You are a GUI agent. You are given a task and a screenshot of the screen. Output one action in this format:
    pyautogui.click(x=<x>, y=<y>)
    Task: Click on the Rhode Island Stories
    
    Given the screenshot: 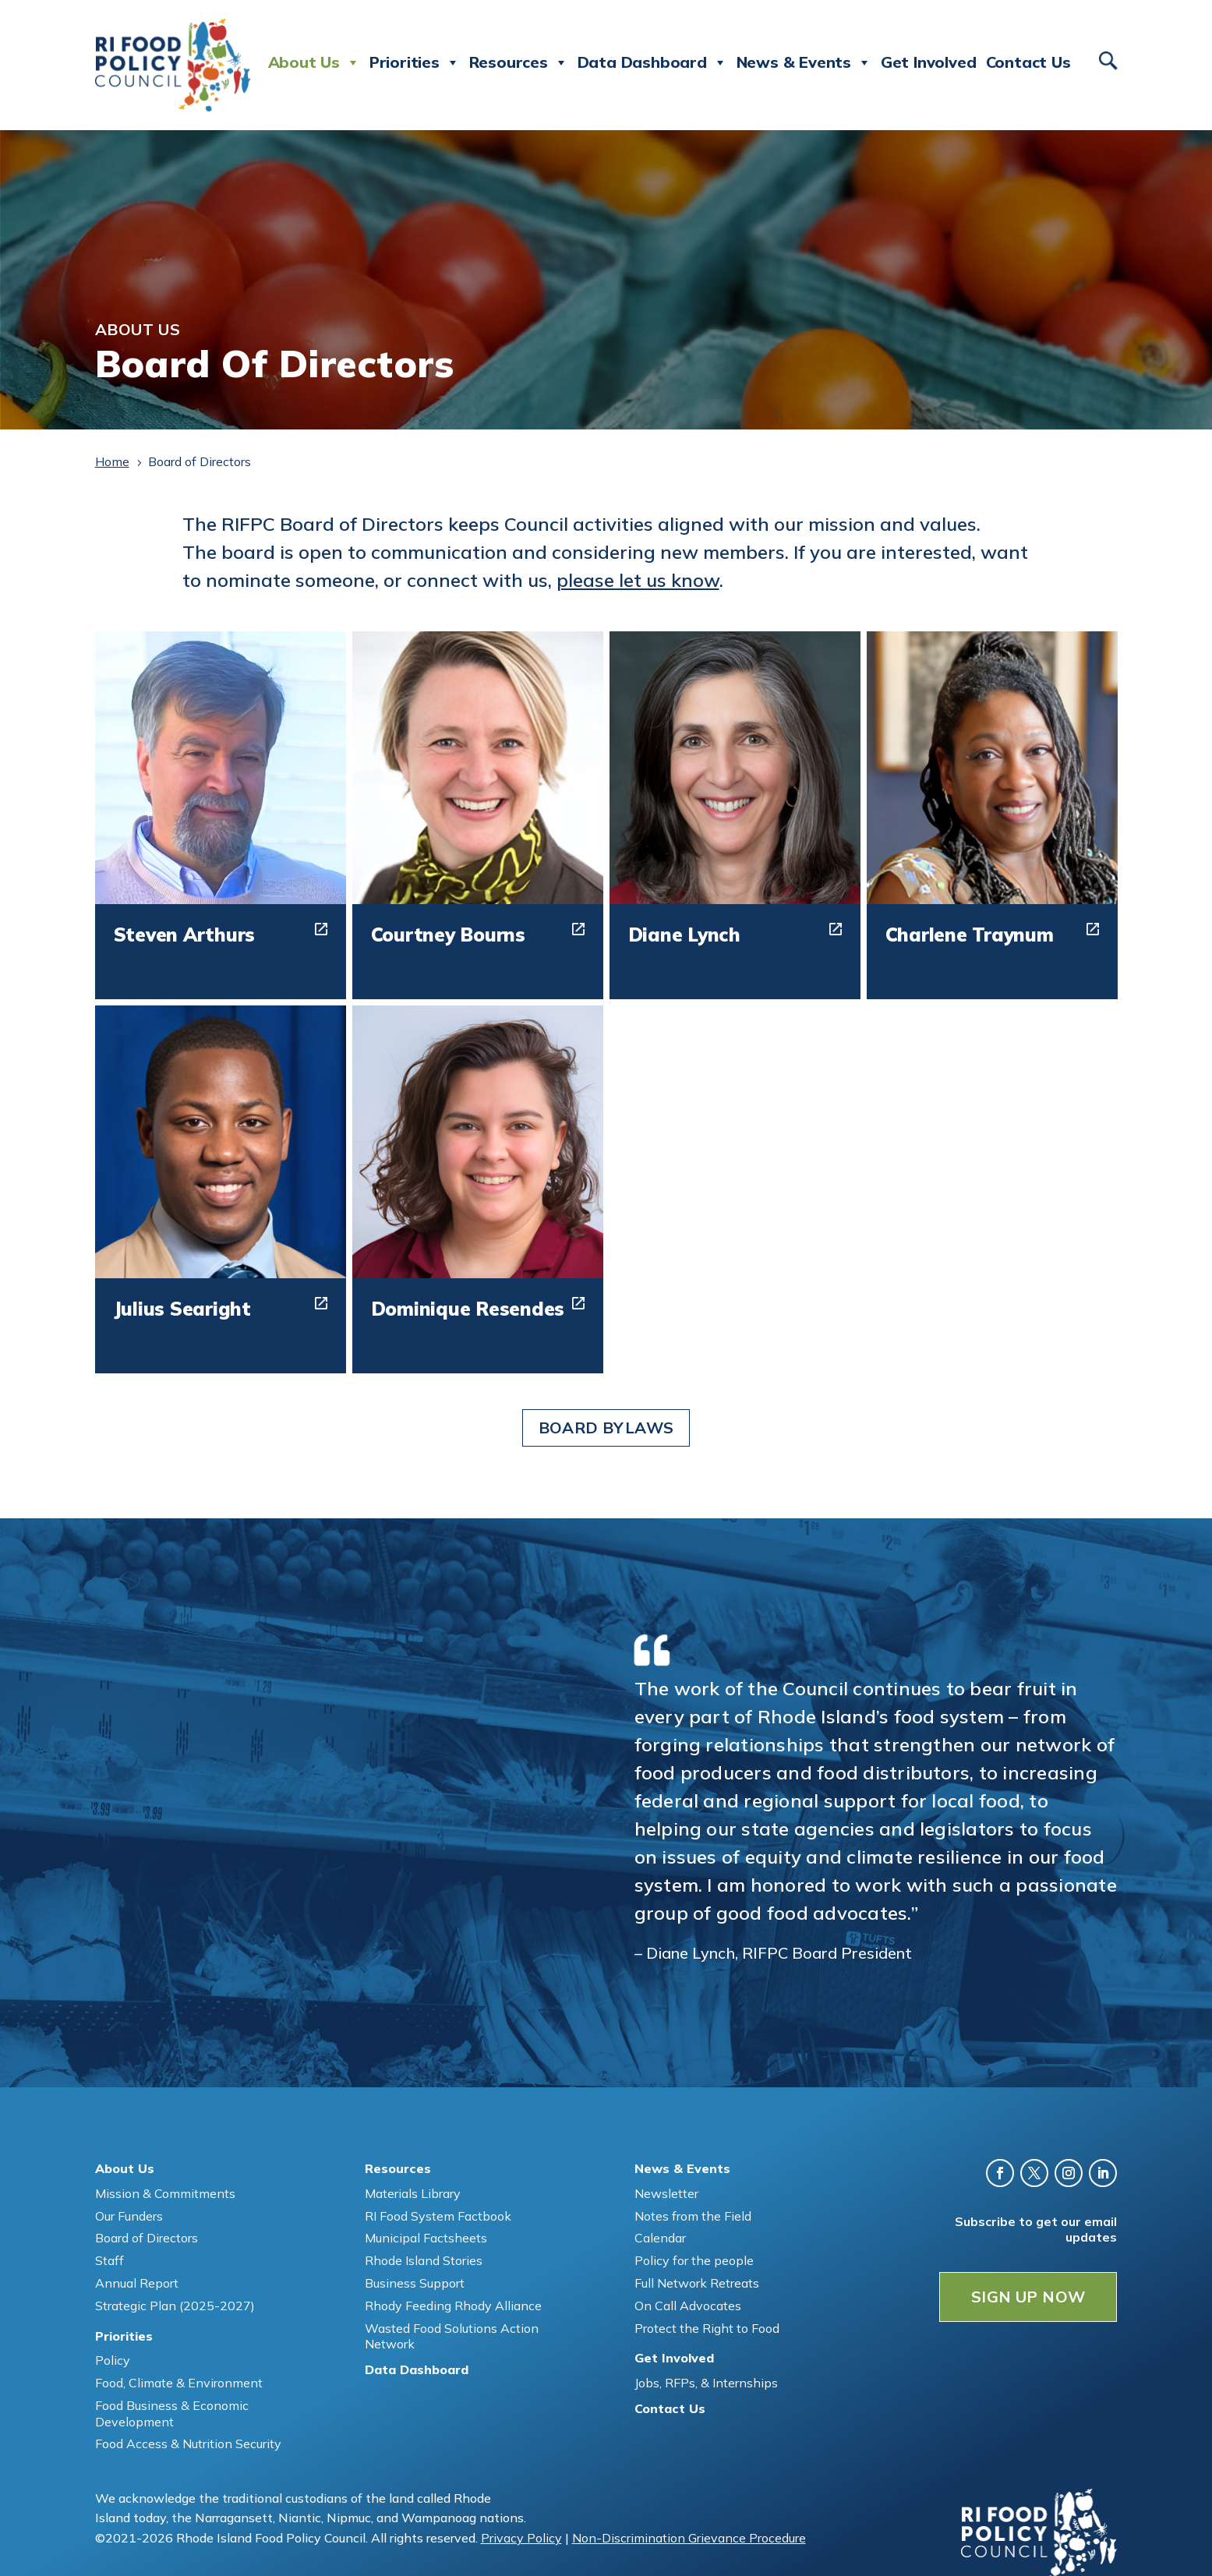 What is the action you would take?
    pyautogui.click(x=423, y=2260)
    